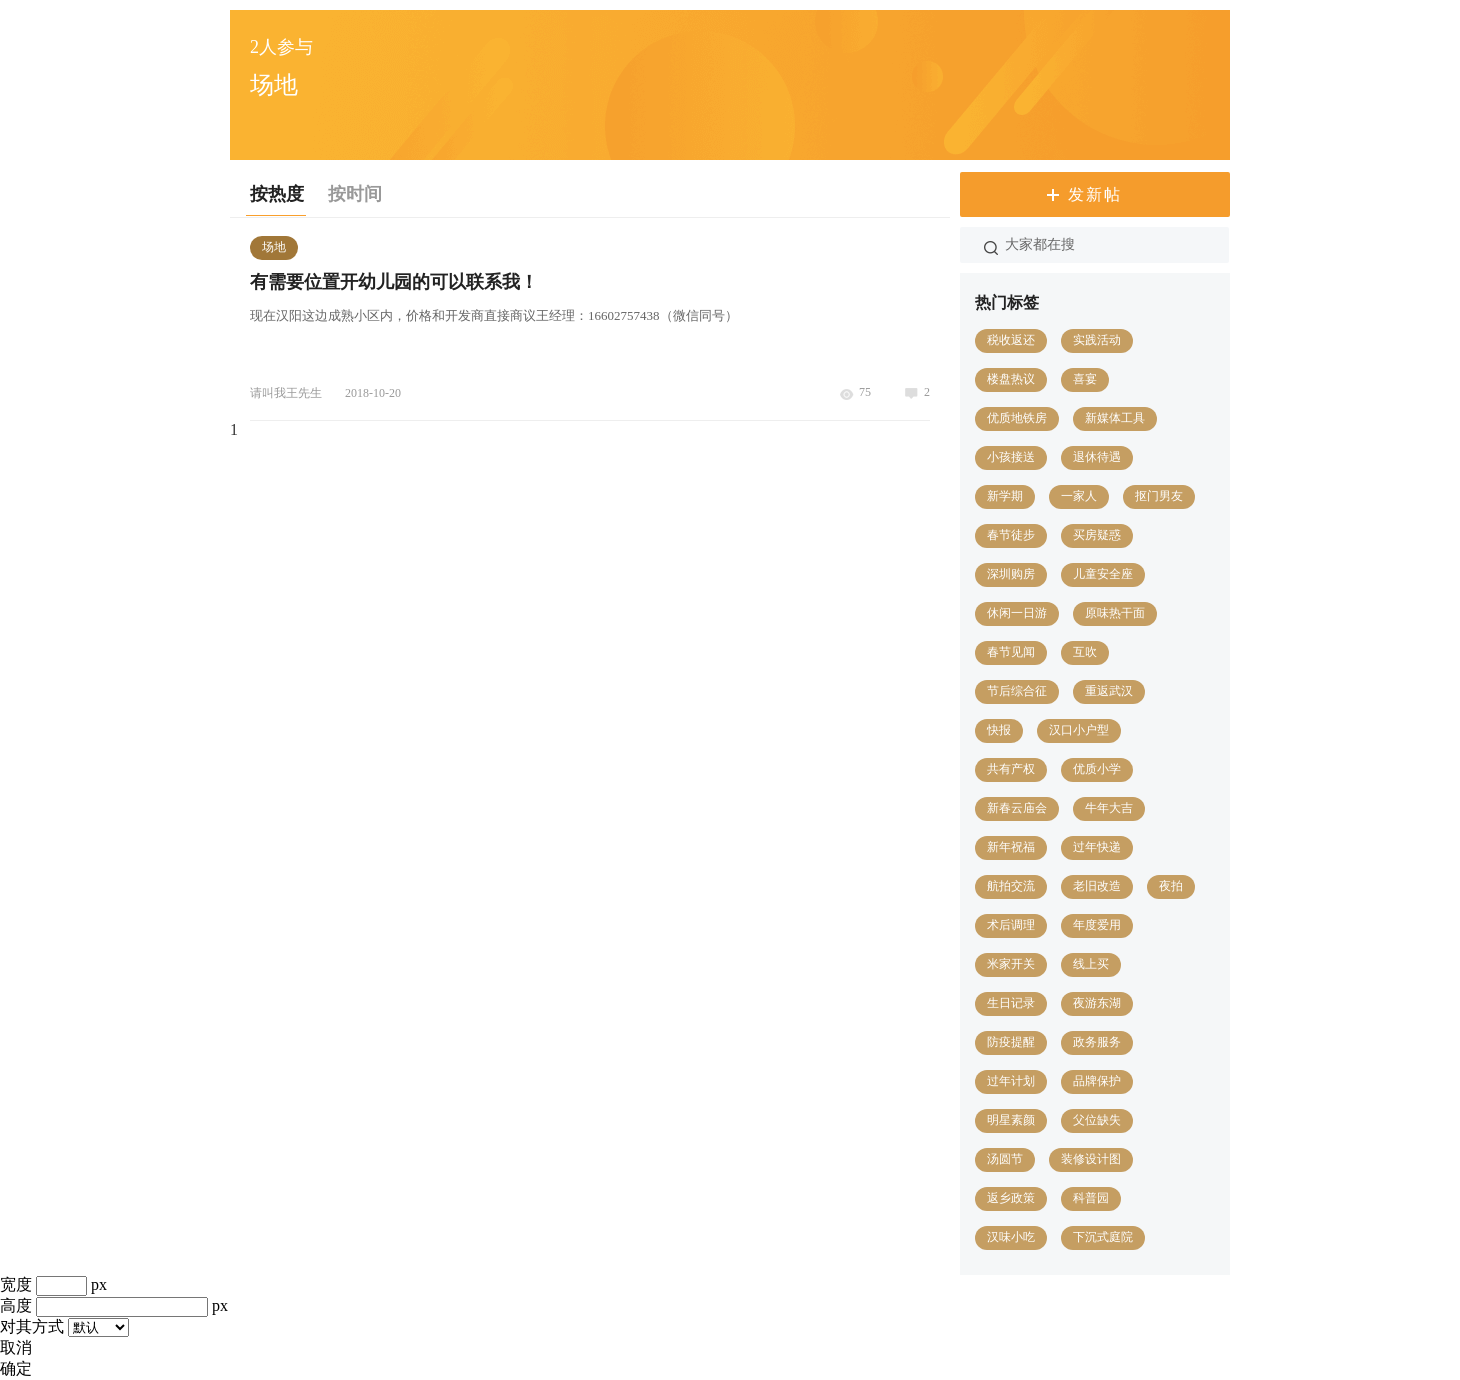  Describe the element at coordinates (1011, 1003) in the screenshot. I see `生日记录` at that location.